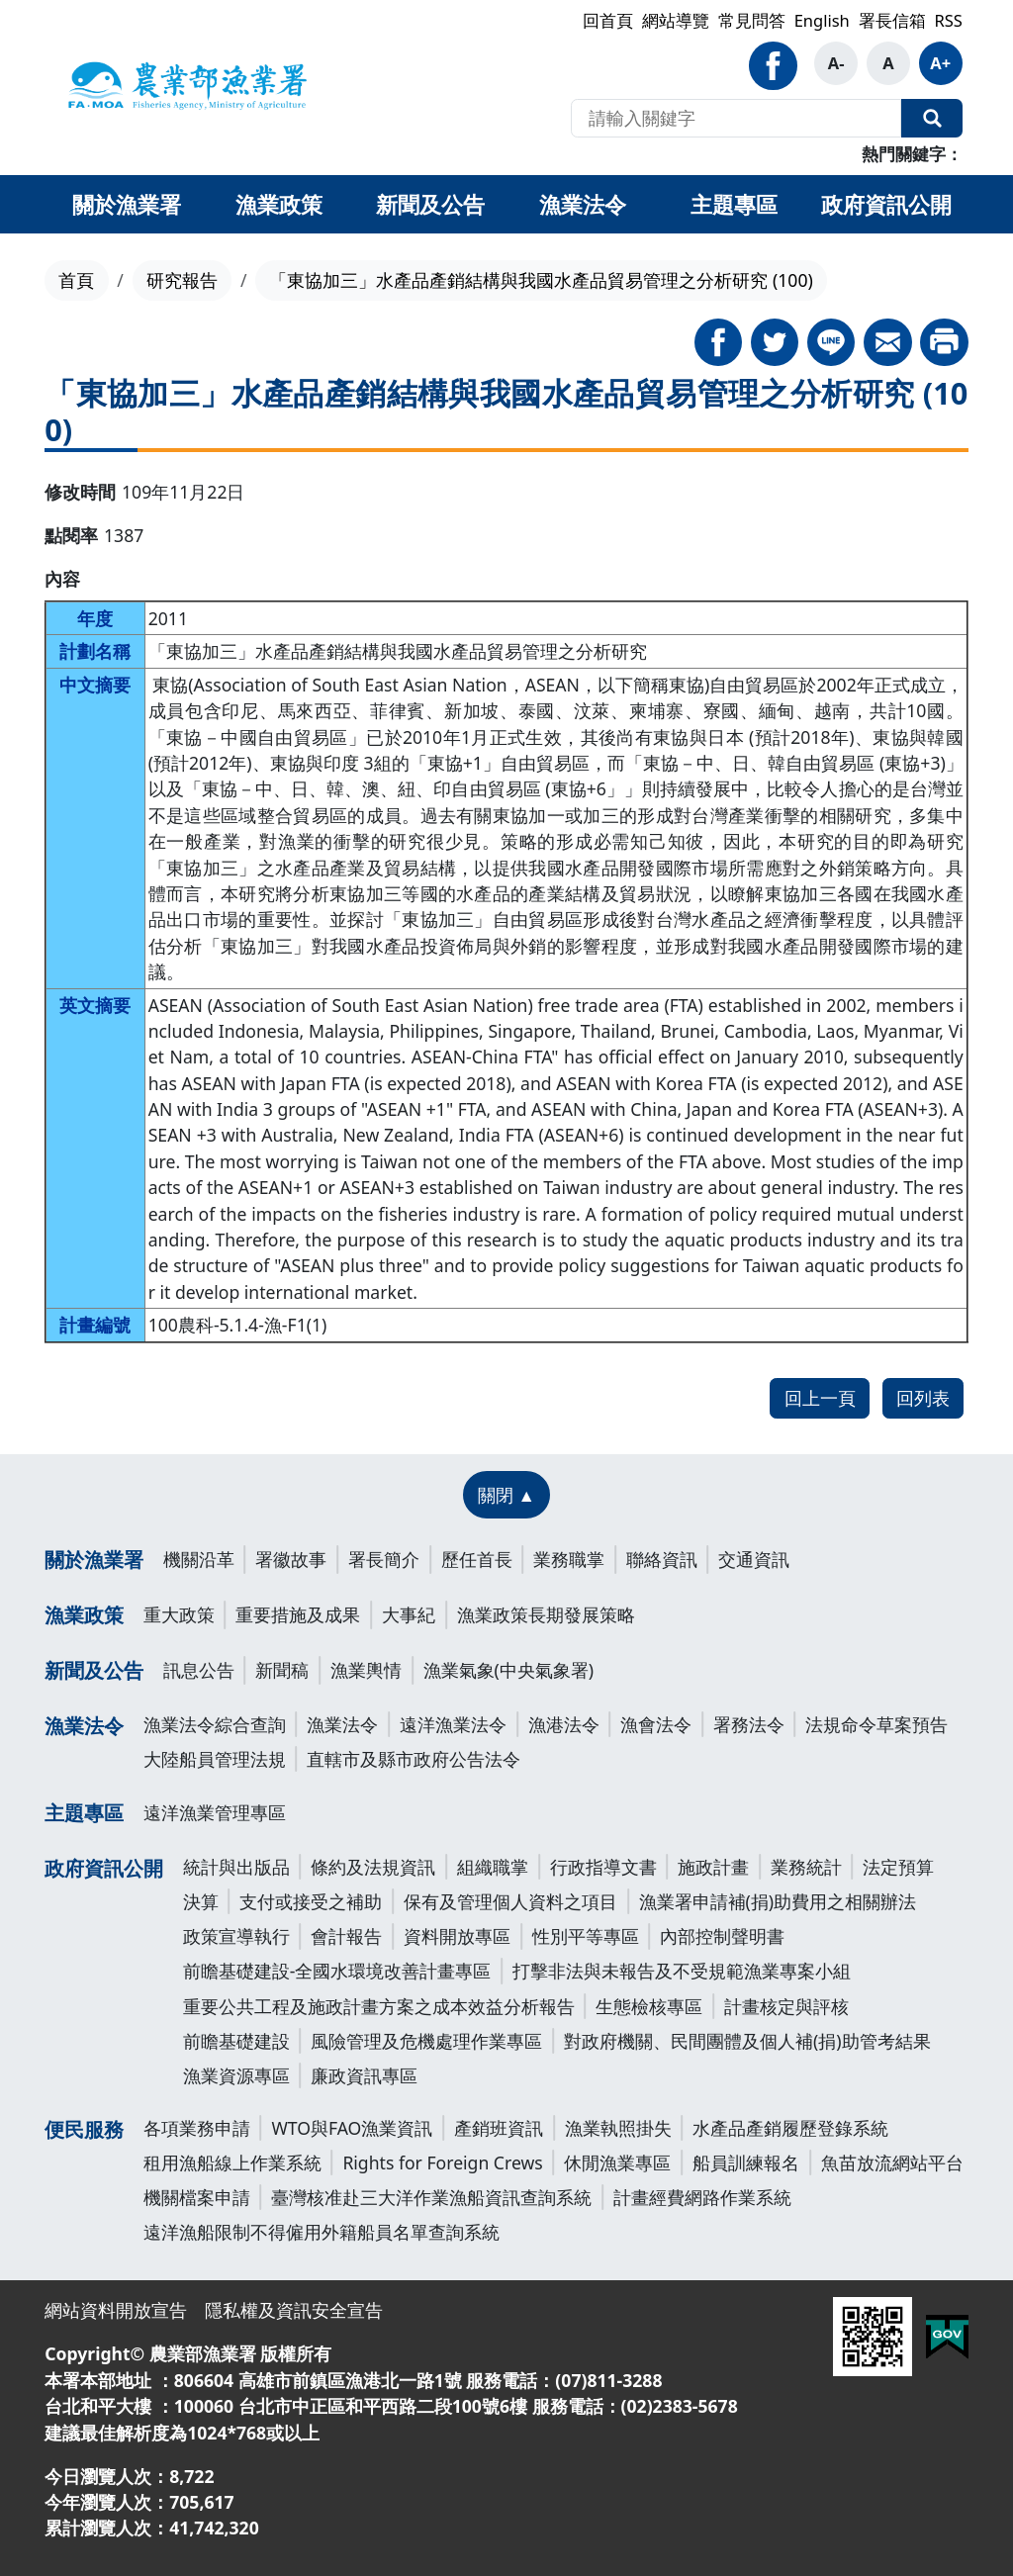 The width and height of the screenshot is (1013, 2576). I want to click on 統計與出版品, so click(236, 1867).